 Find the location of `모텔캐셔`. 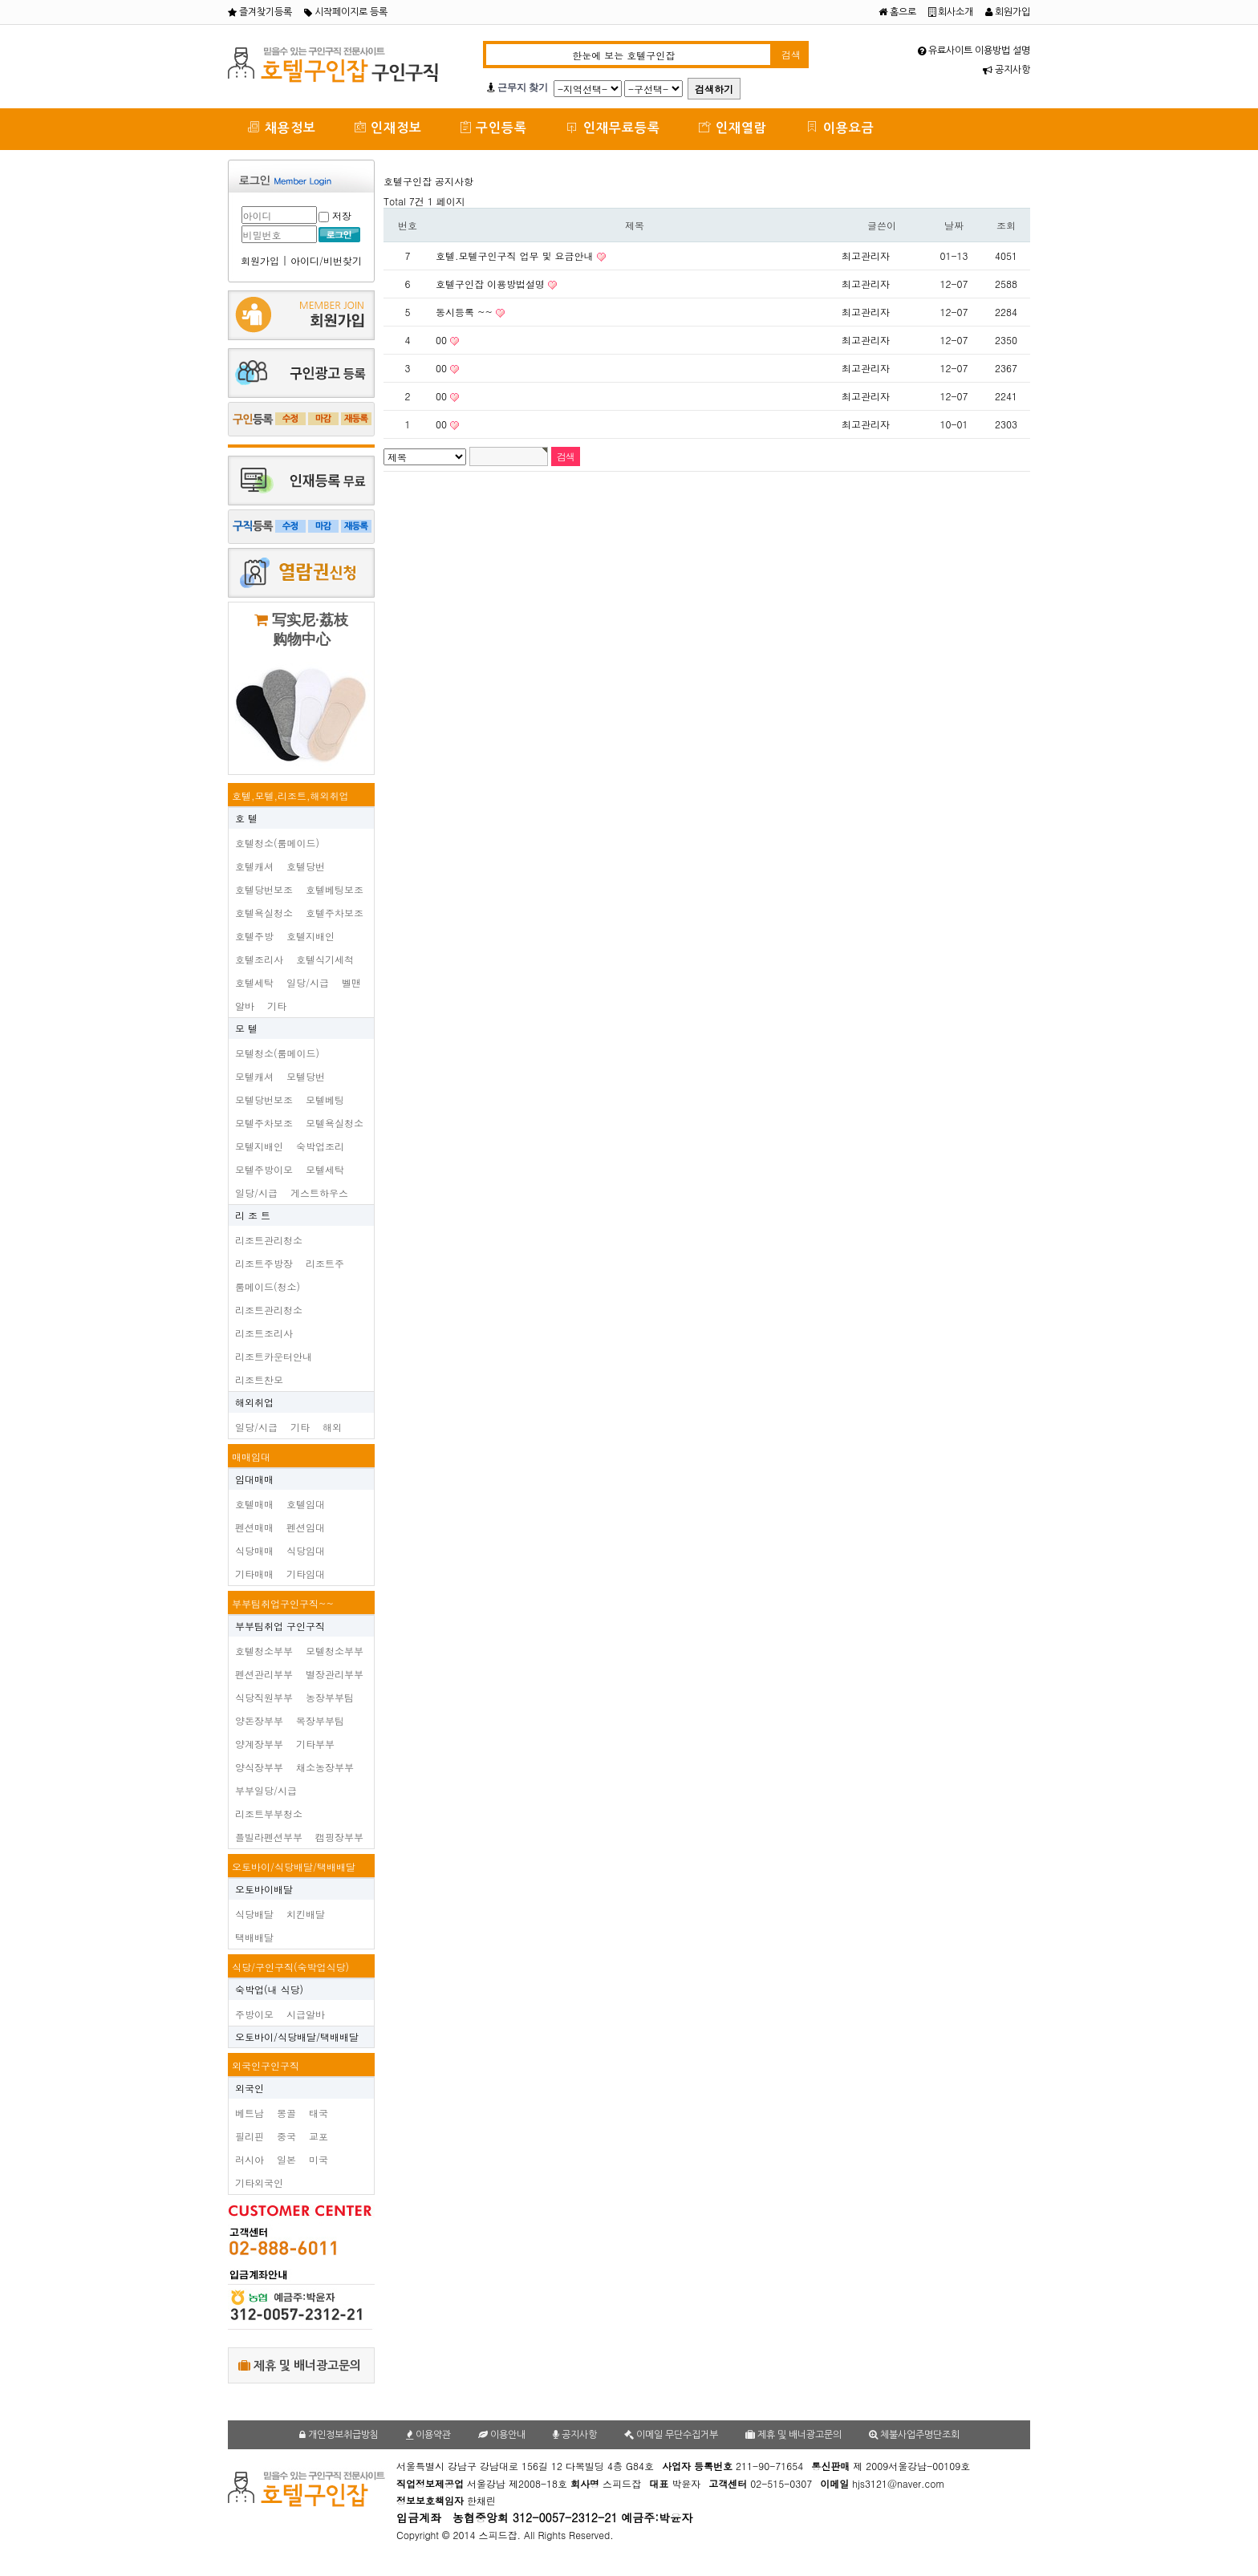

모텔캐셔 is located at coordinates (254, 1076).